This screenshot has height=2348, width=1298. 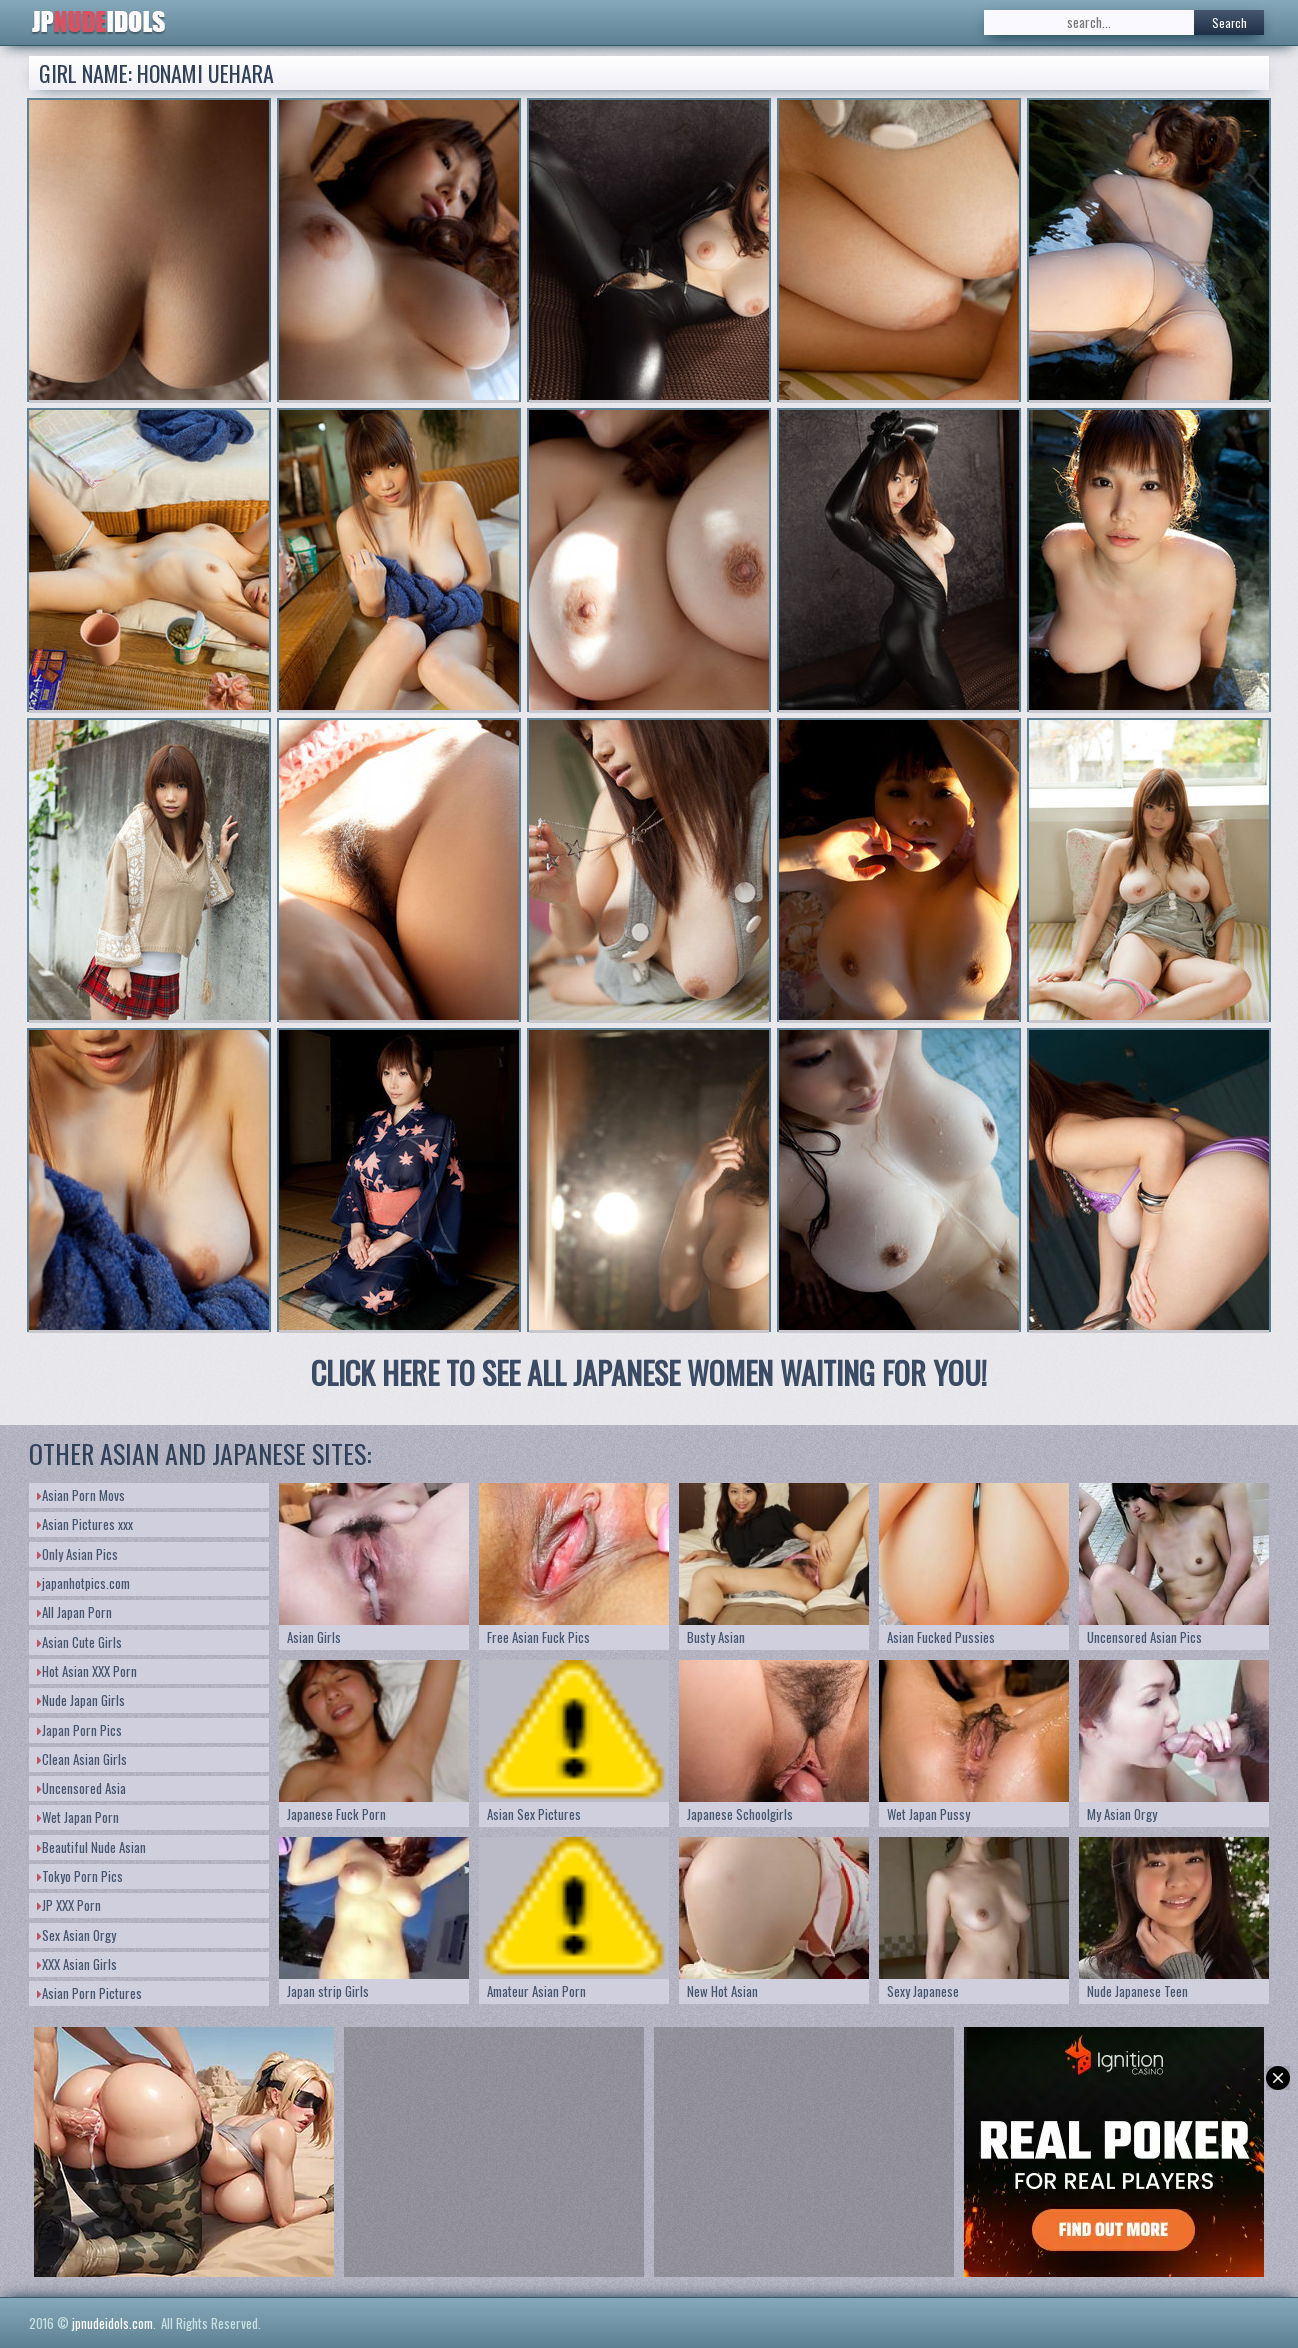 I want to click on Asian Pictures xxx, so click(x=85, y=1524).